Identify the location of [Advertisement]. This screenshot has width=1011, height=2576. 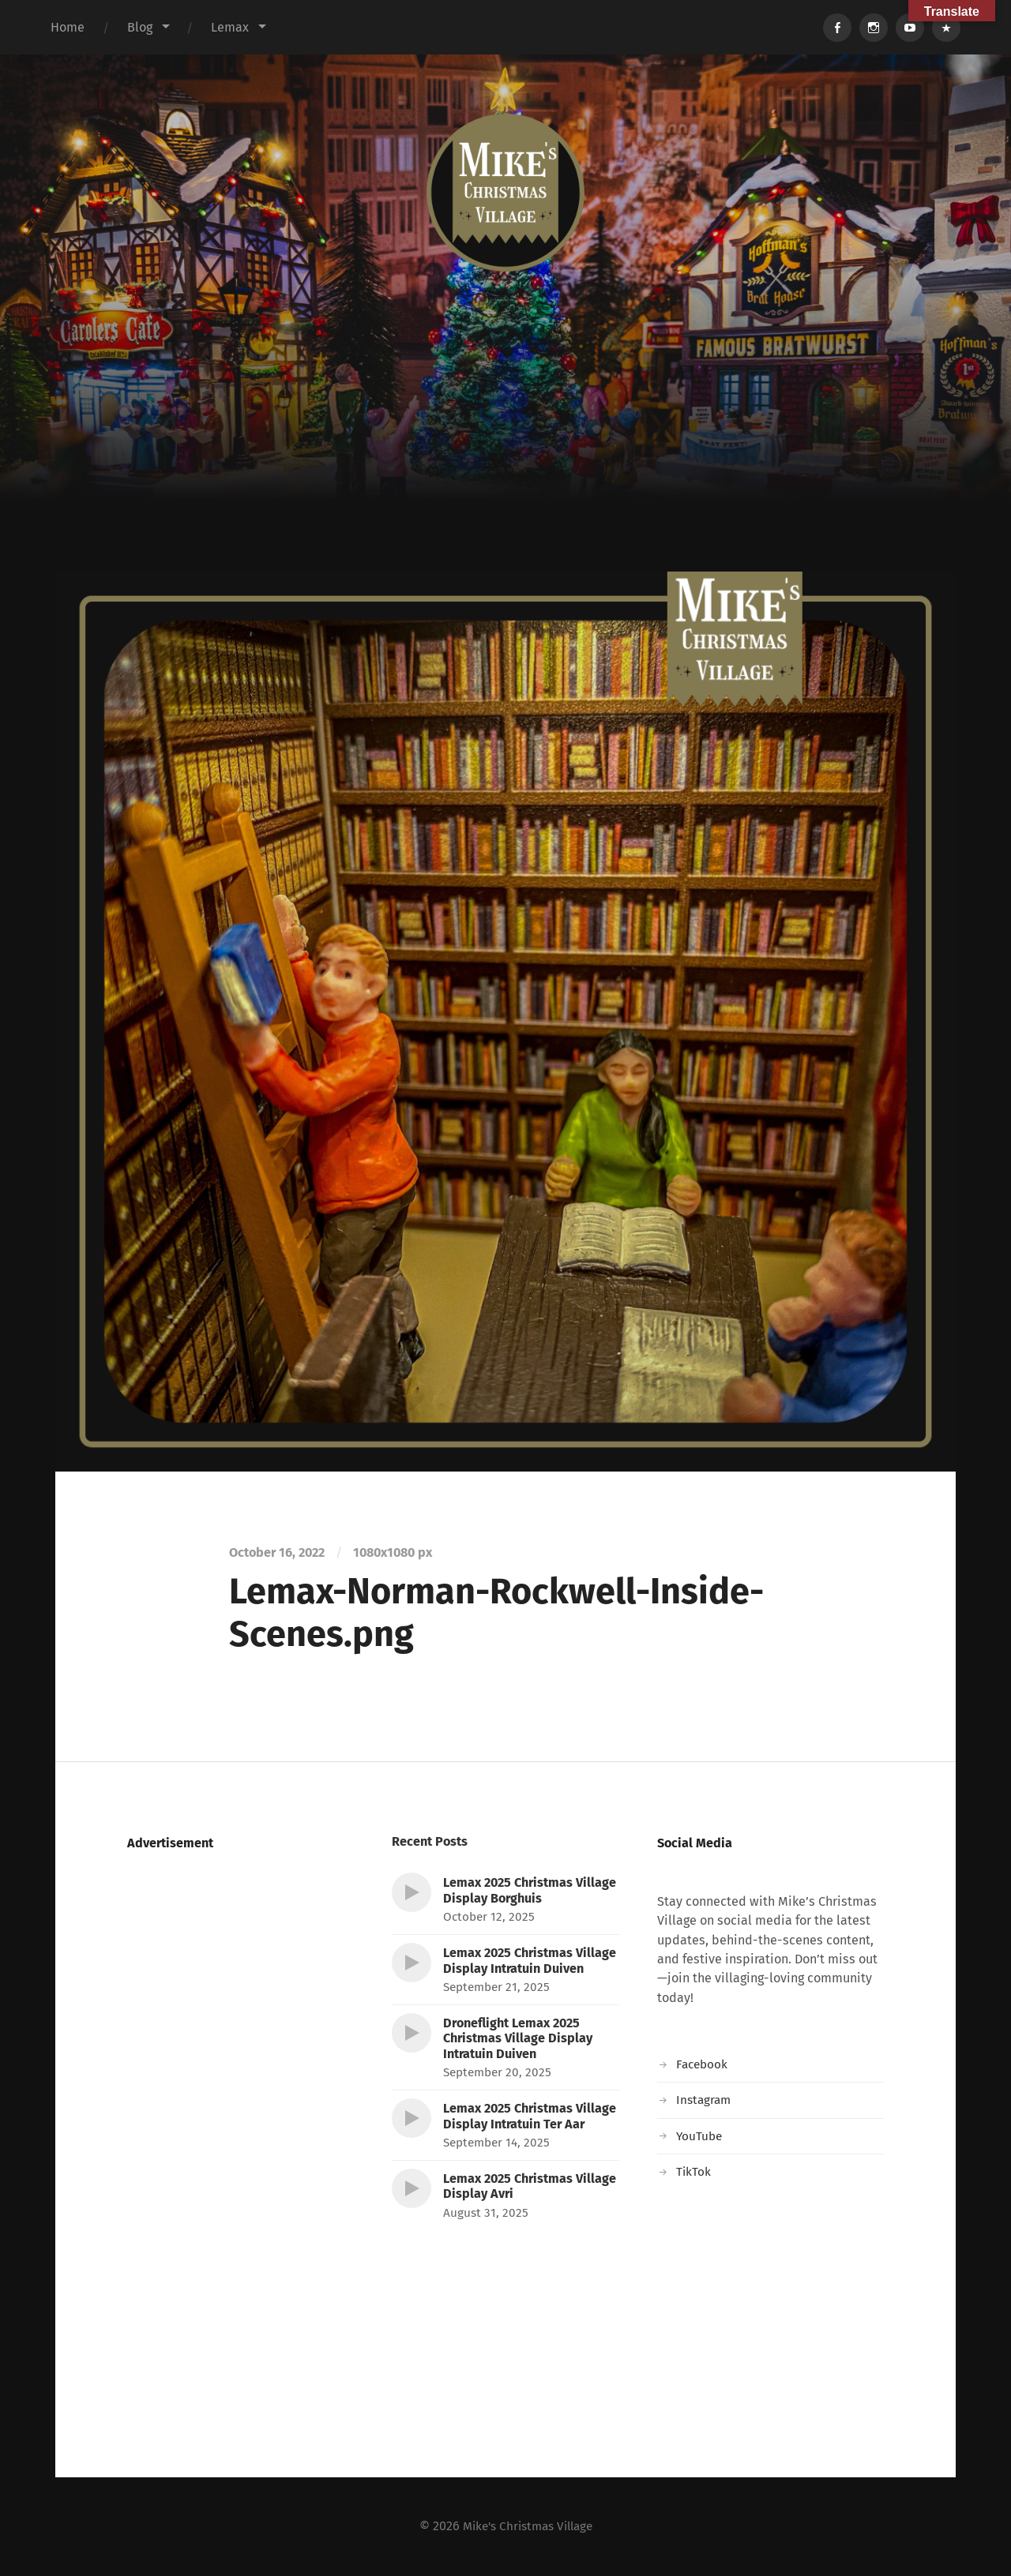
(505, 453).